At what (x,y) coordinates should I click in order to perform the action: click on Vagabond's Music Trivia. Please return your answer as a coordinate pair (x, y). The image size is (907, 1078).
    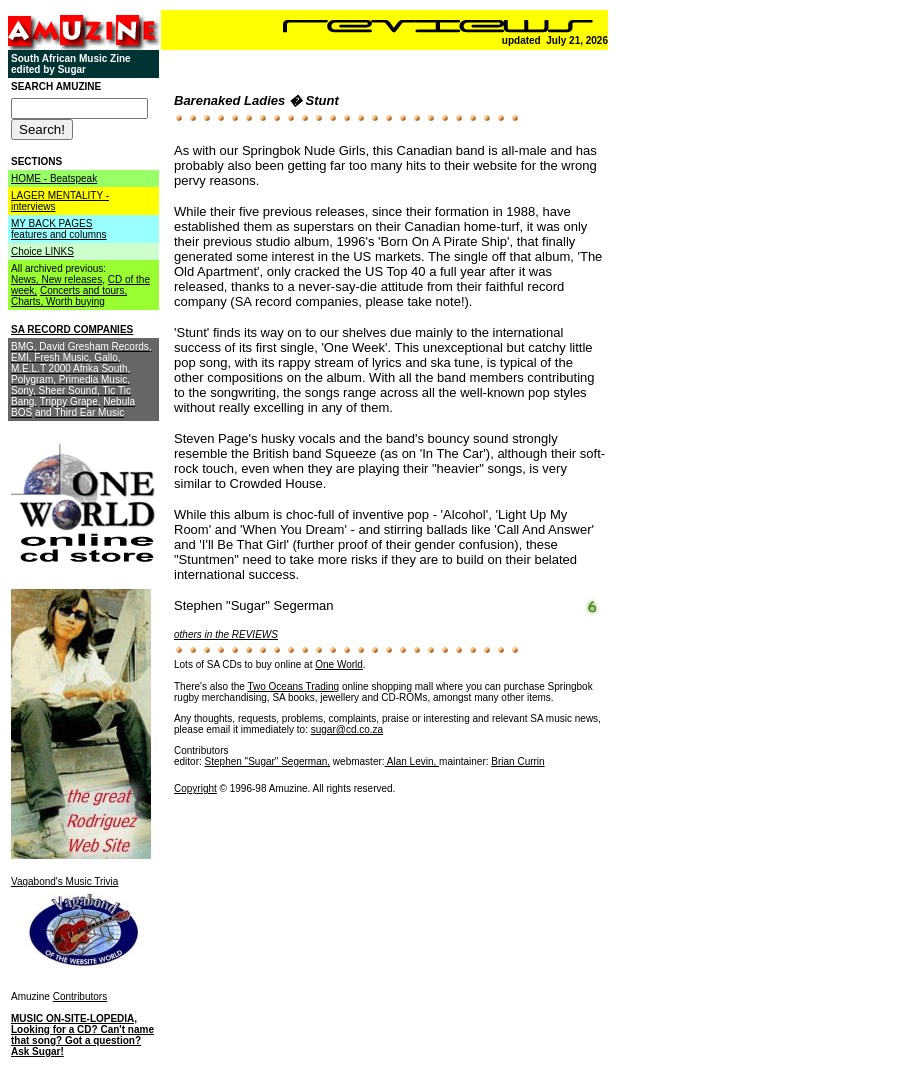
    Looking at the image, I should click on (64, 881).